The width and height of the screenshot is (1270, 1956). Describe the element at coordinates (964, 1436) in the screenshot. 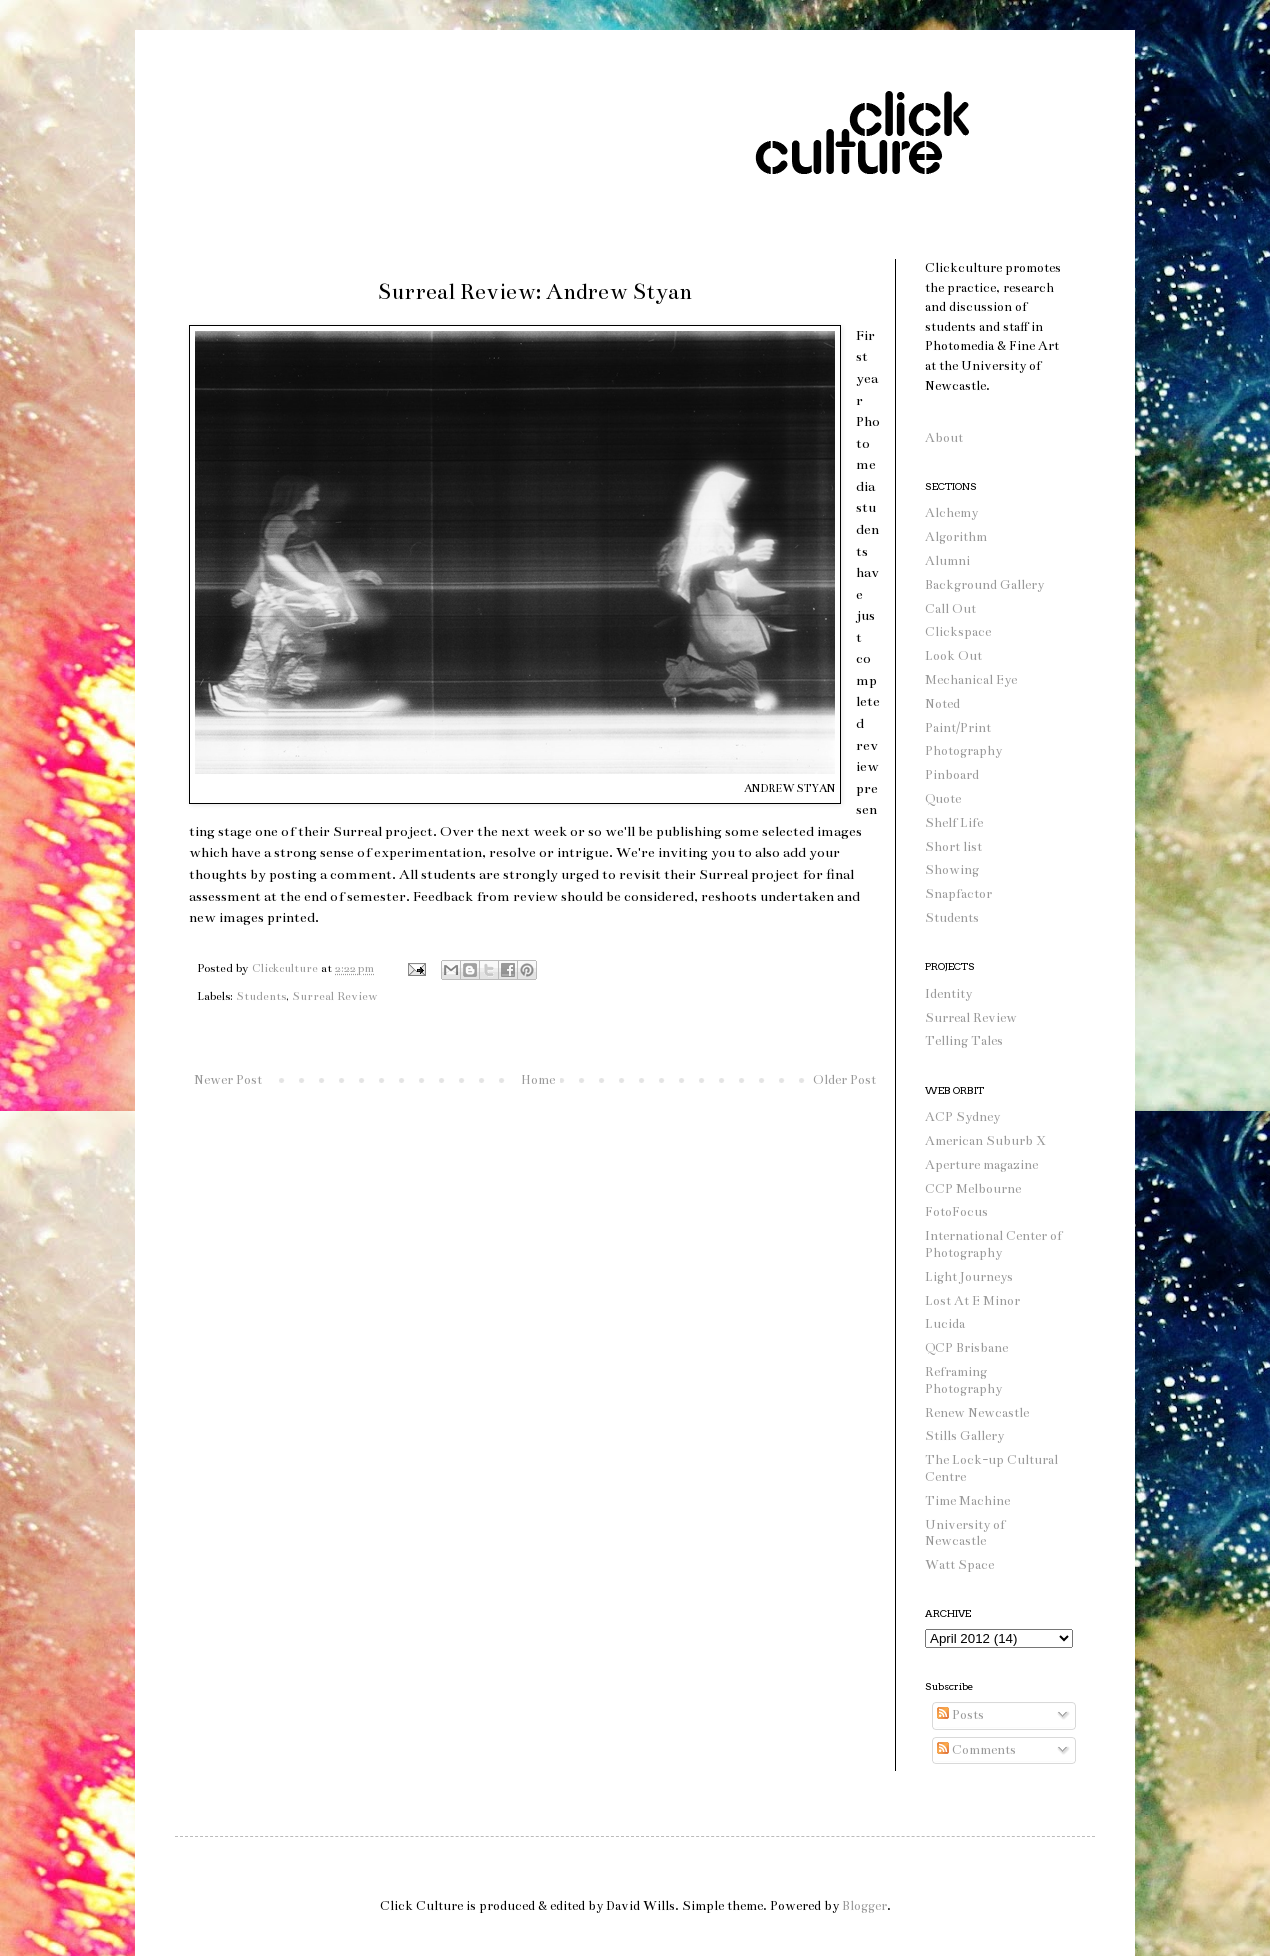

I see `Stills Gallery` at that location.